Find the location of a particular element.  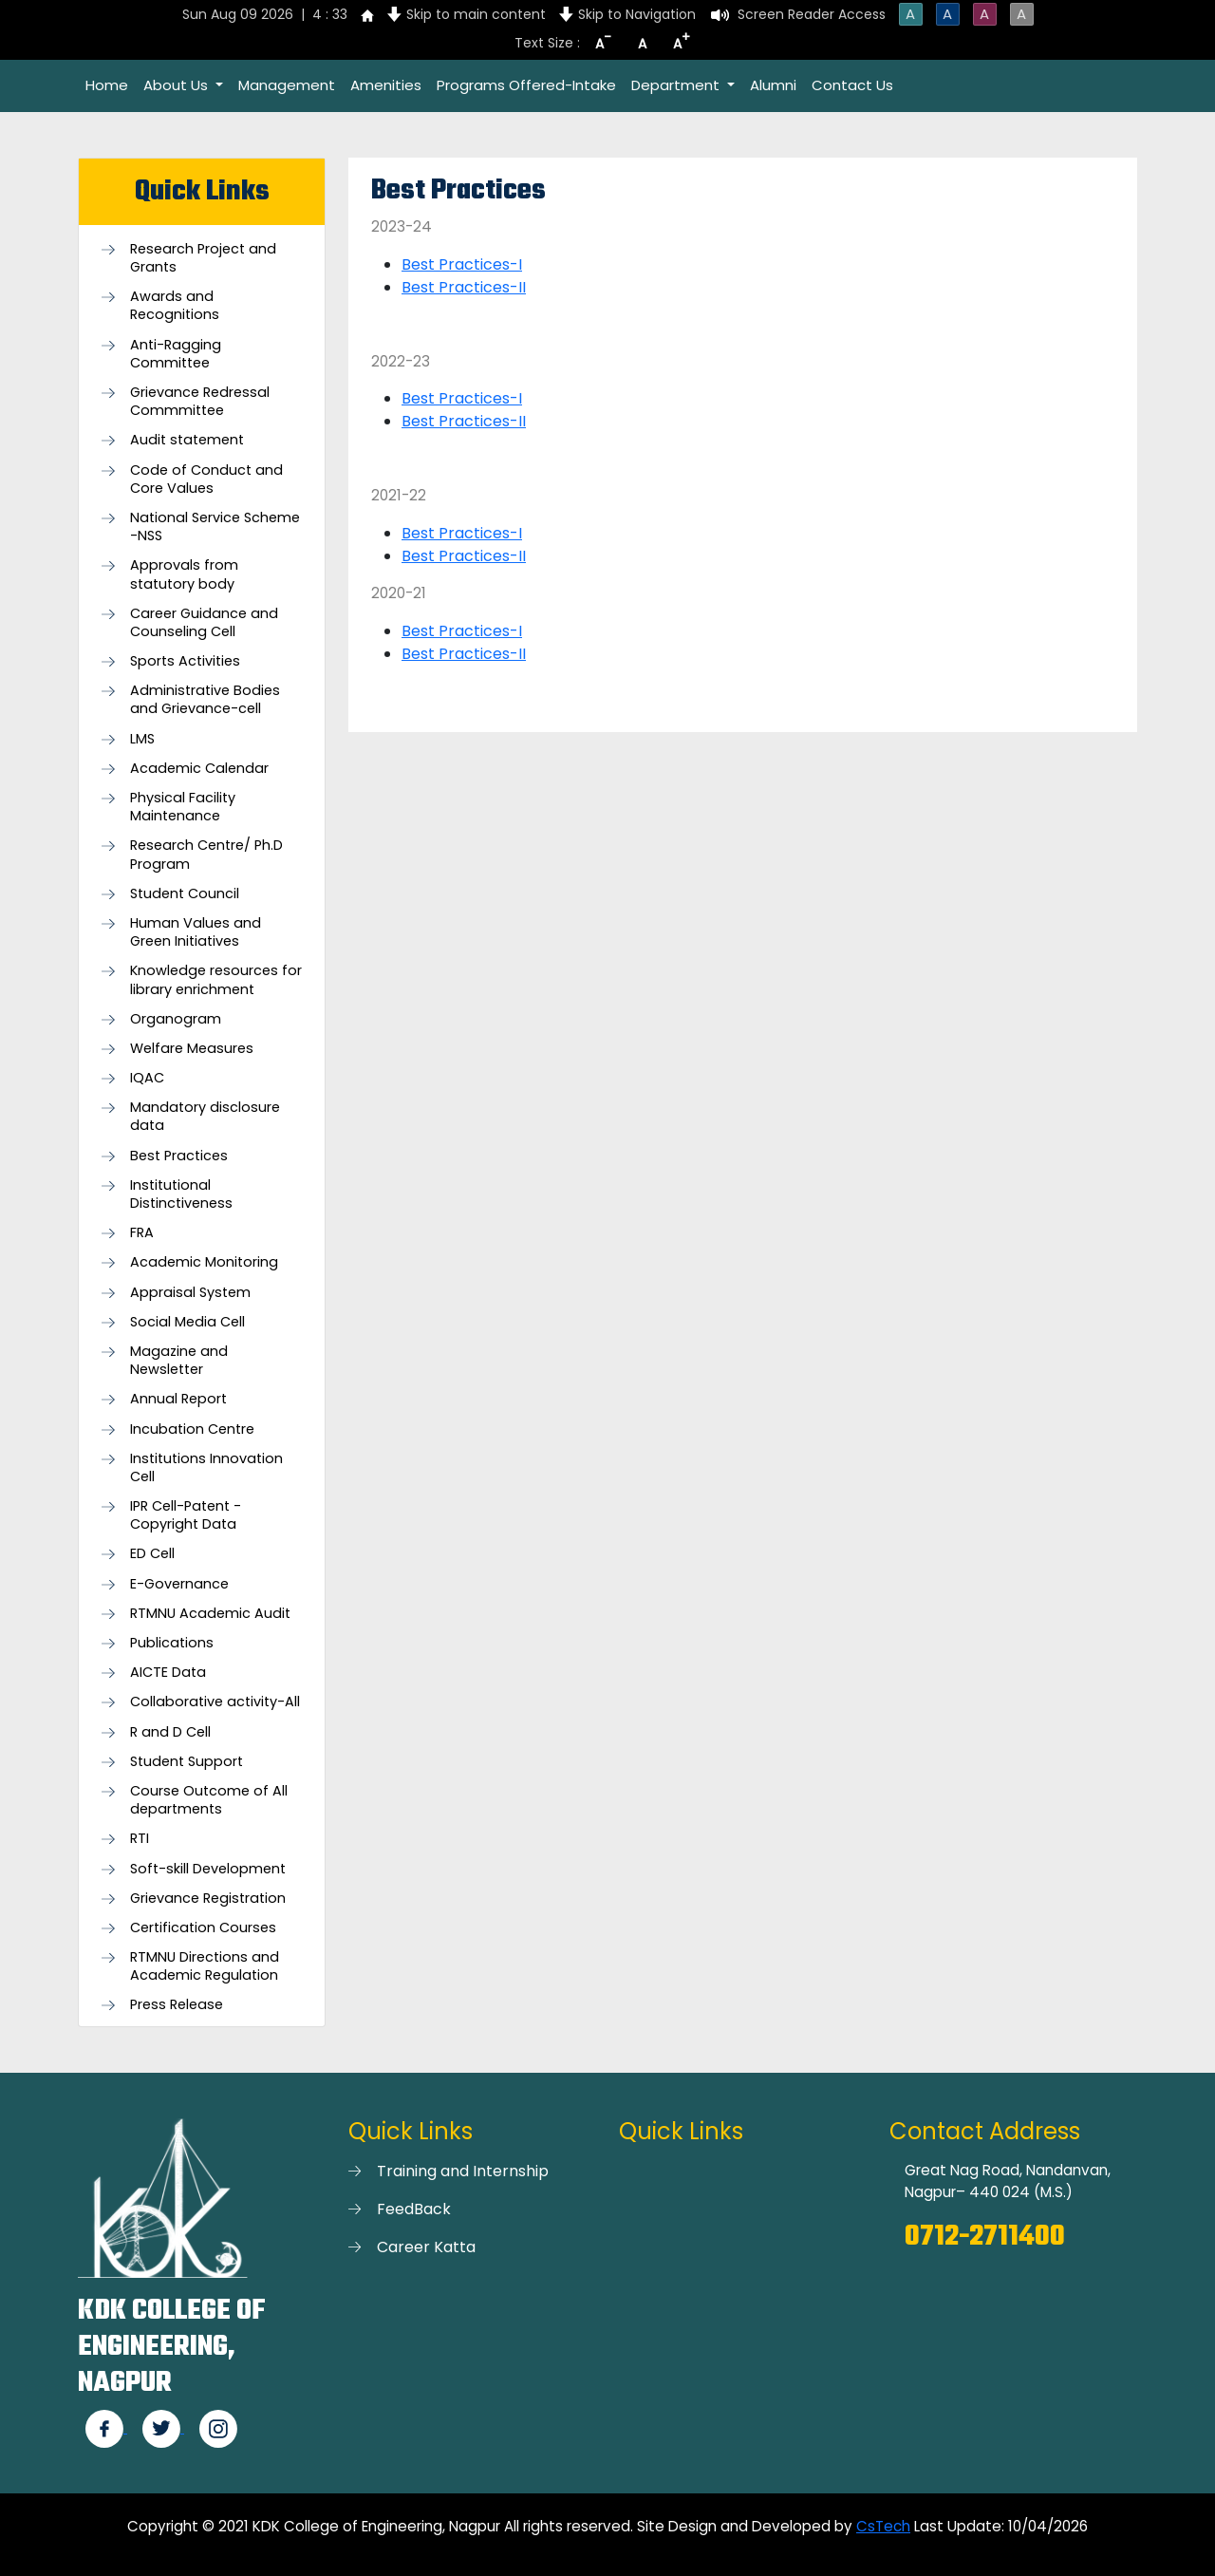

Course Outcome of All departments is located at coordinates (209, 1800).